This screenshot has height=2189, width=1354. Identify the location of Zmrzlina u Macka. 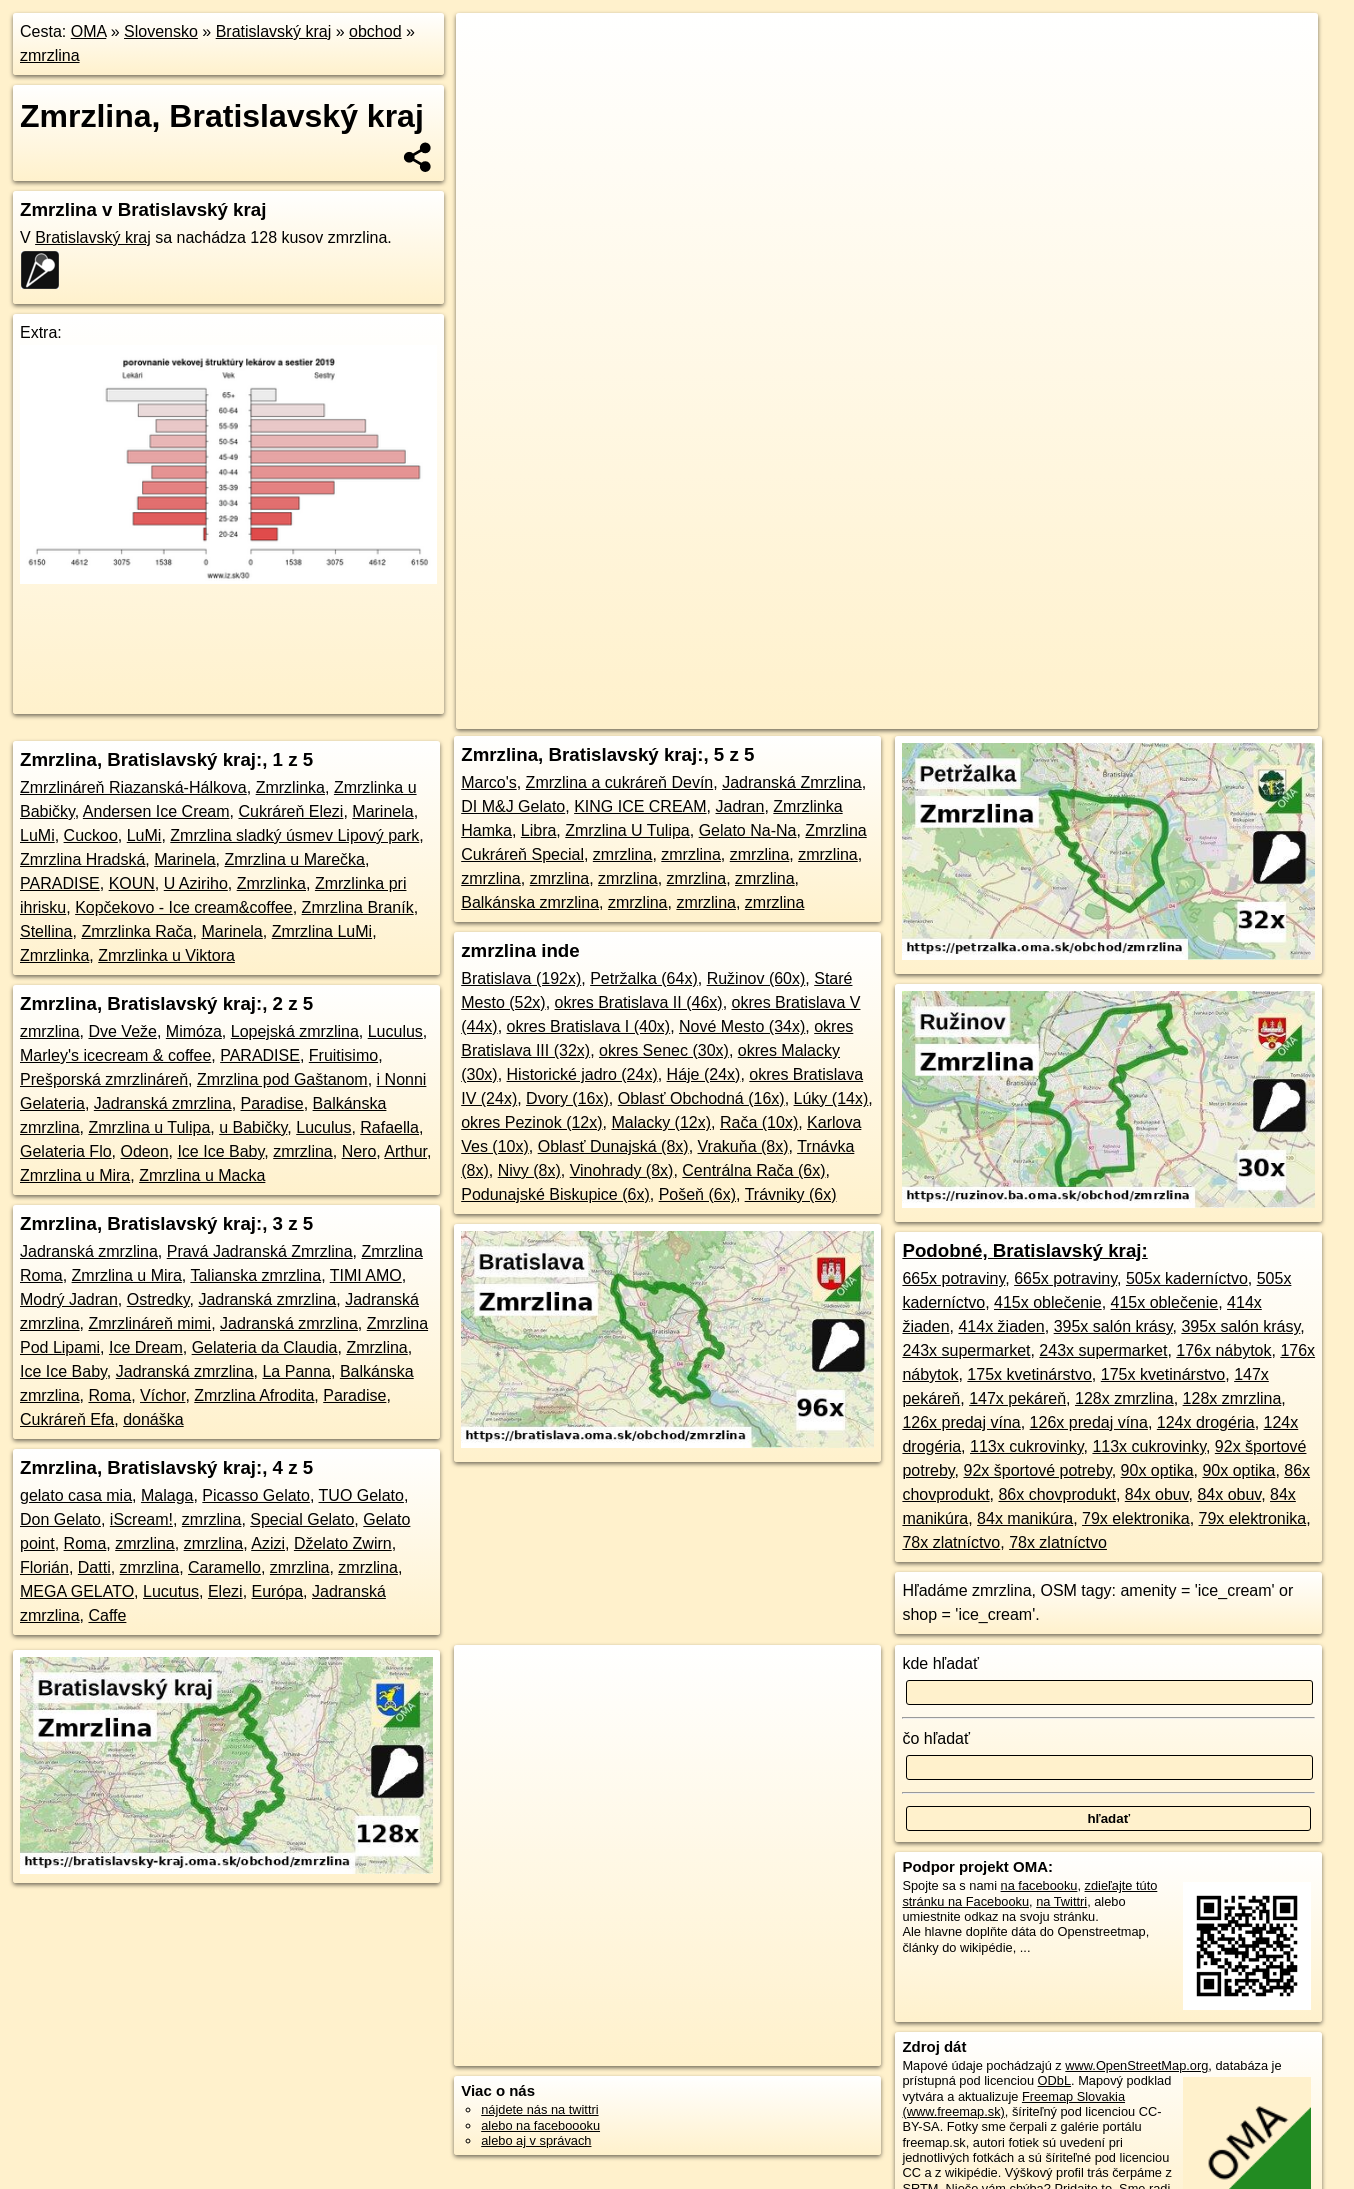
(202, 1175).